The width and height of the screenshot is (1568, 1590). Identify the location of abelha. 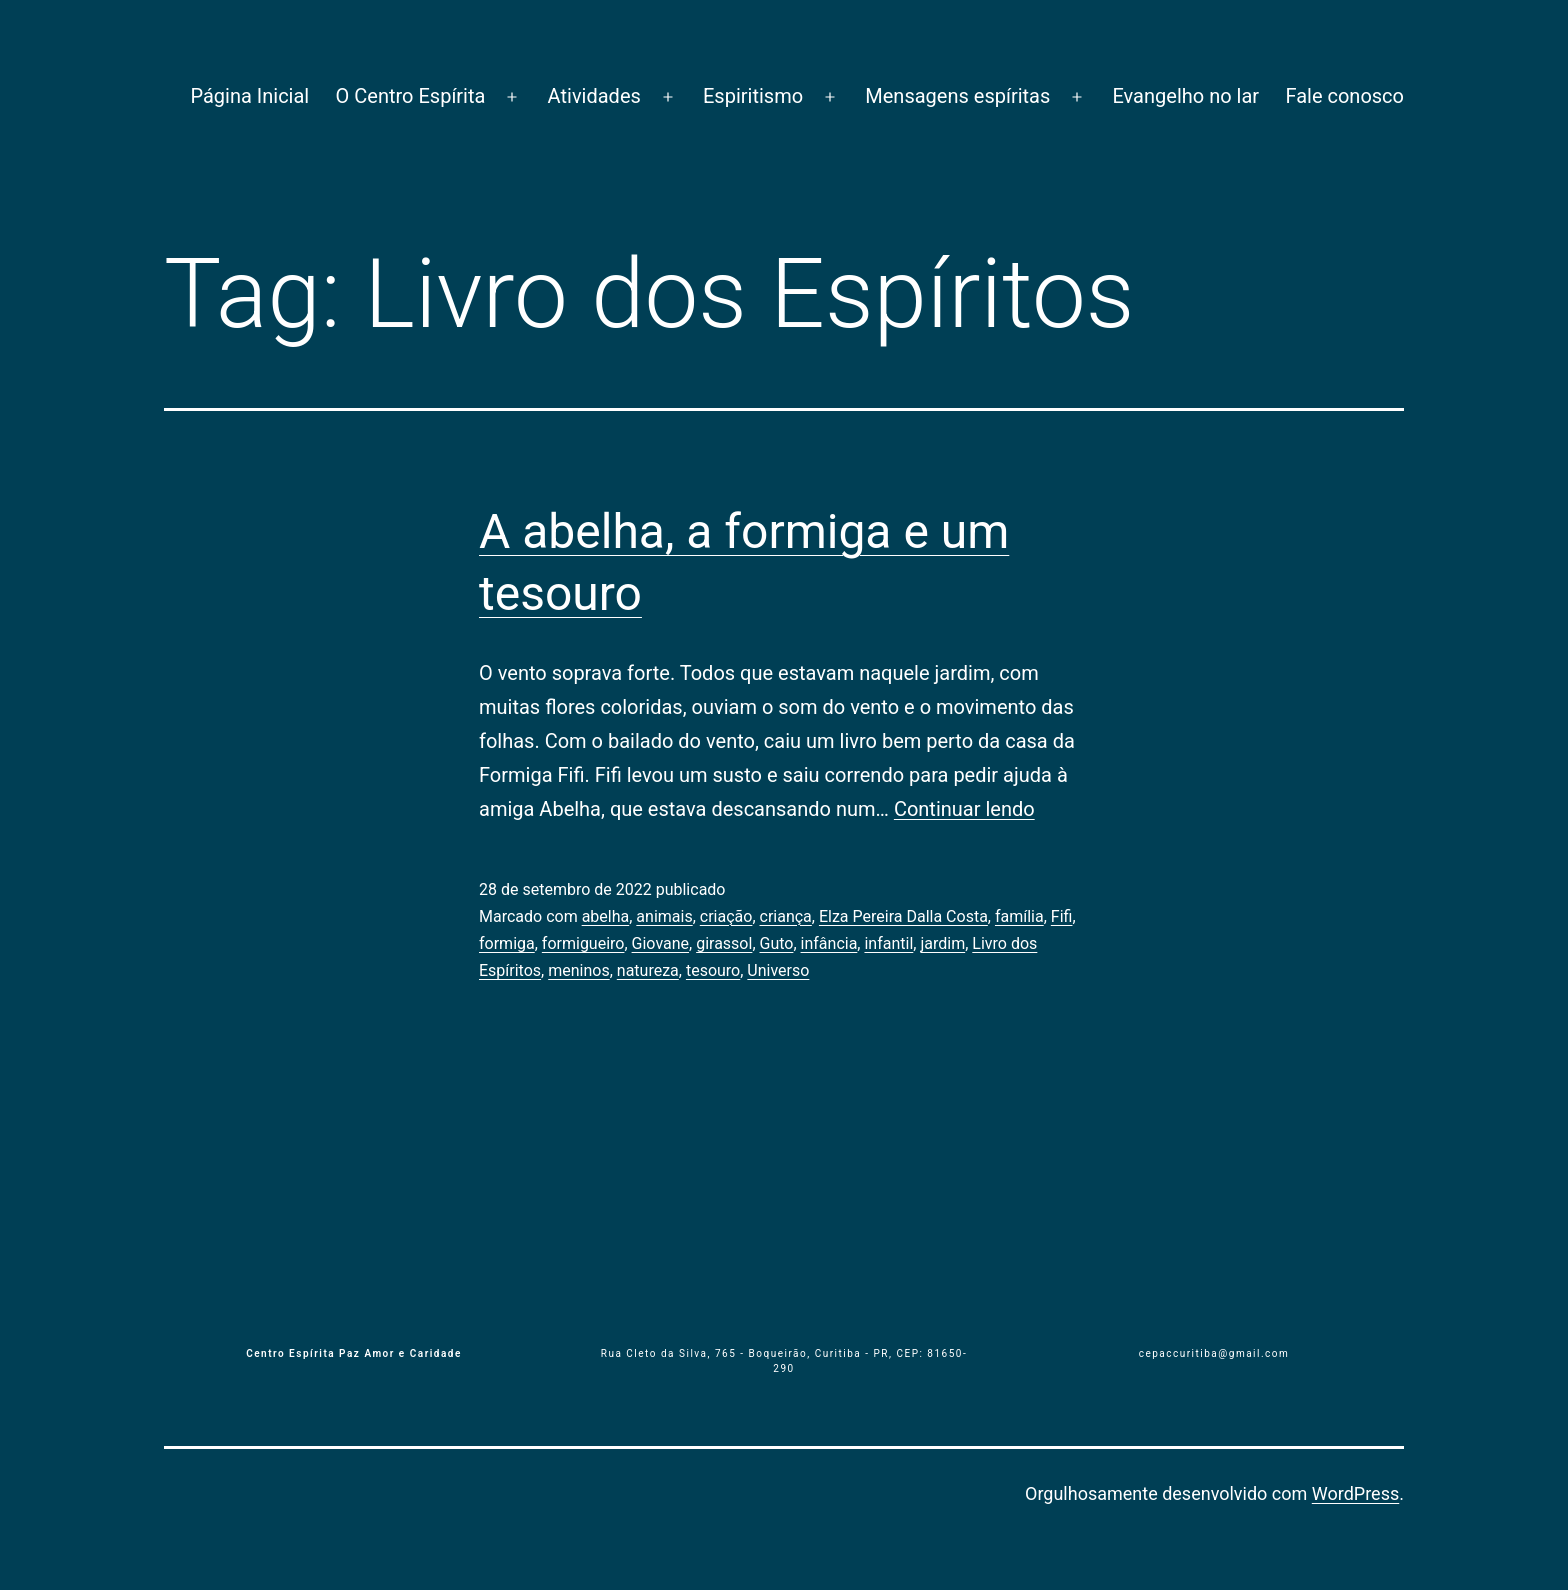
(606, 916).